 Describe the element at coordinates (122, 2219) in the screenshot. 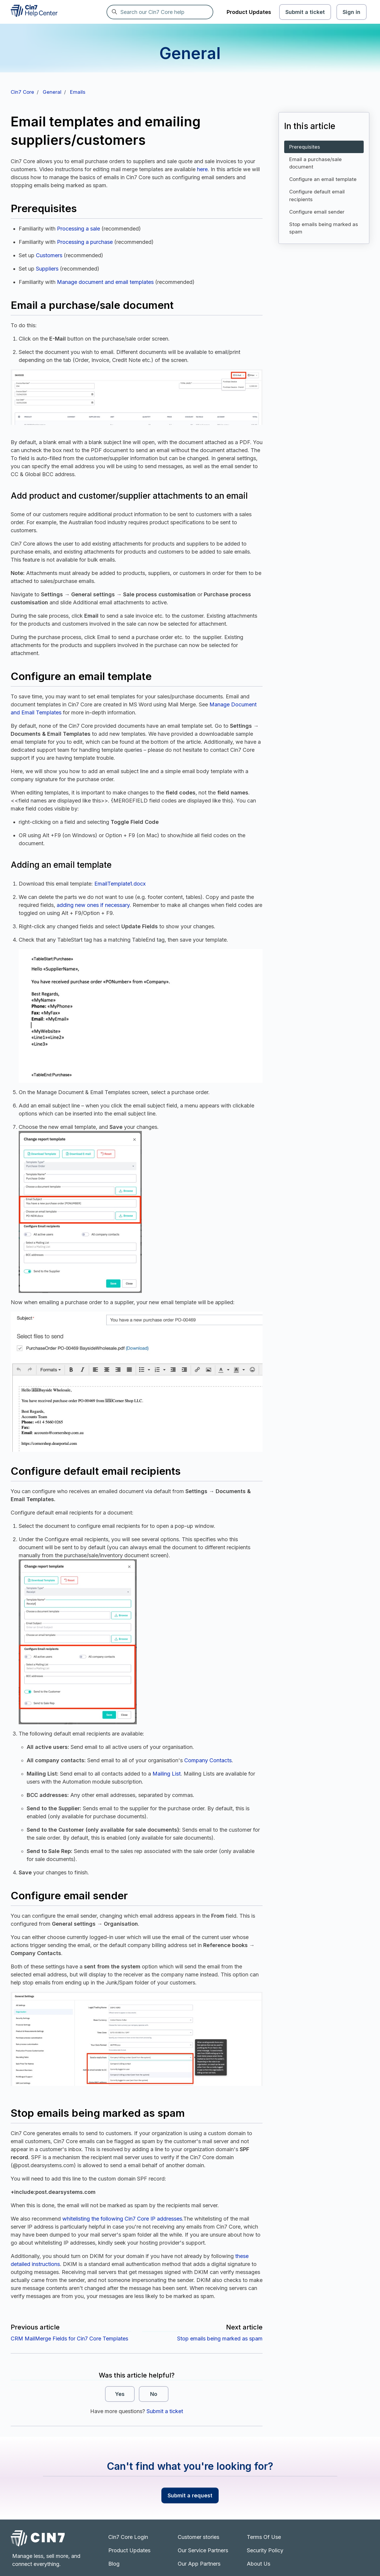

I see `whitelisting the following Cin7 Core IP addresses` at that location.